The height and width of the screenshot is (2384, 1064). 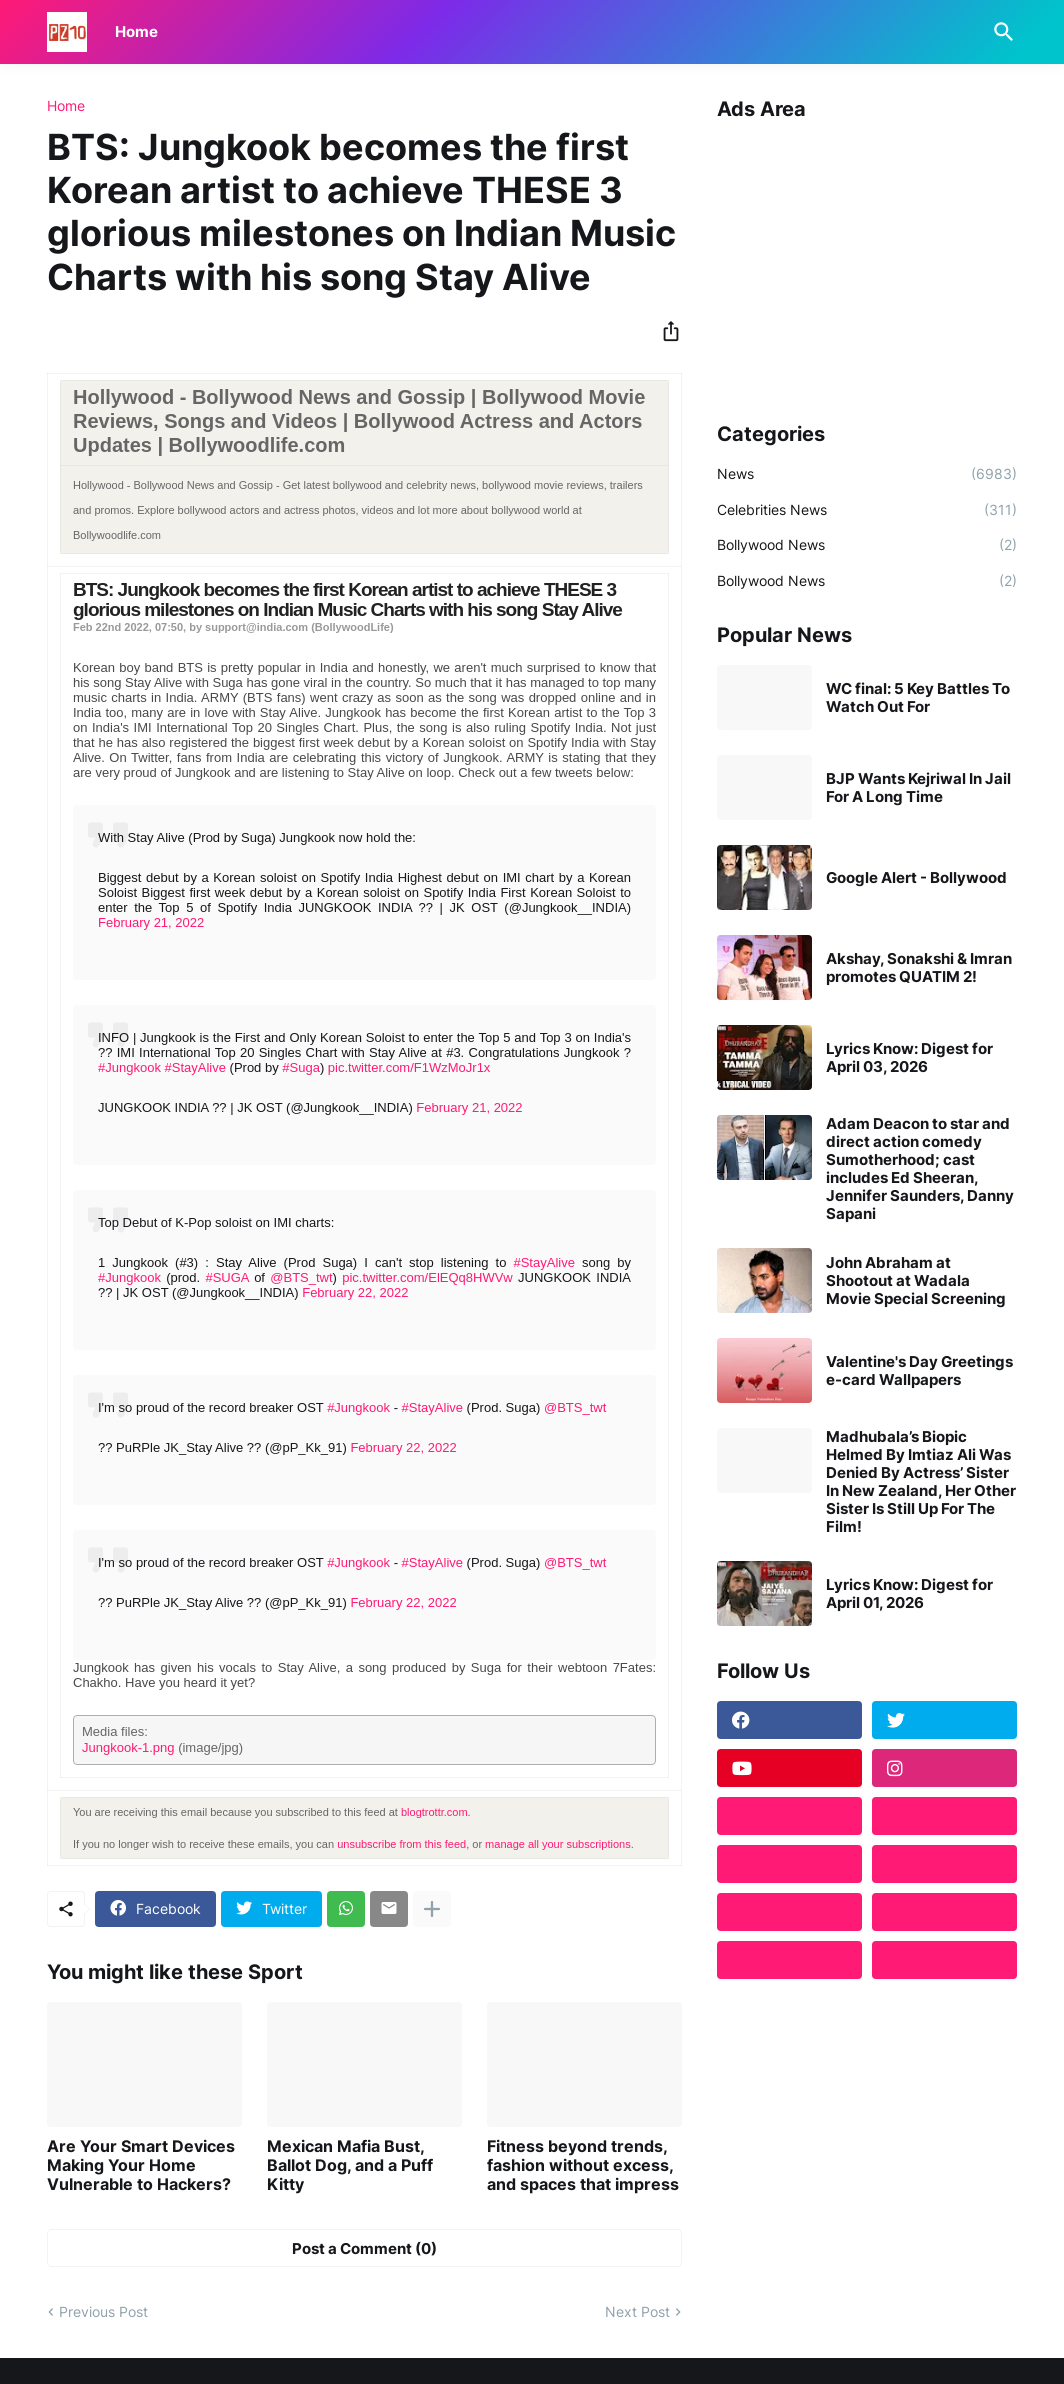 What do you see at coordinates (301, 1067) in the screenshot?
I see `#Suga` at bounding box center [301, 1067].